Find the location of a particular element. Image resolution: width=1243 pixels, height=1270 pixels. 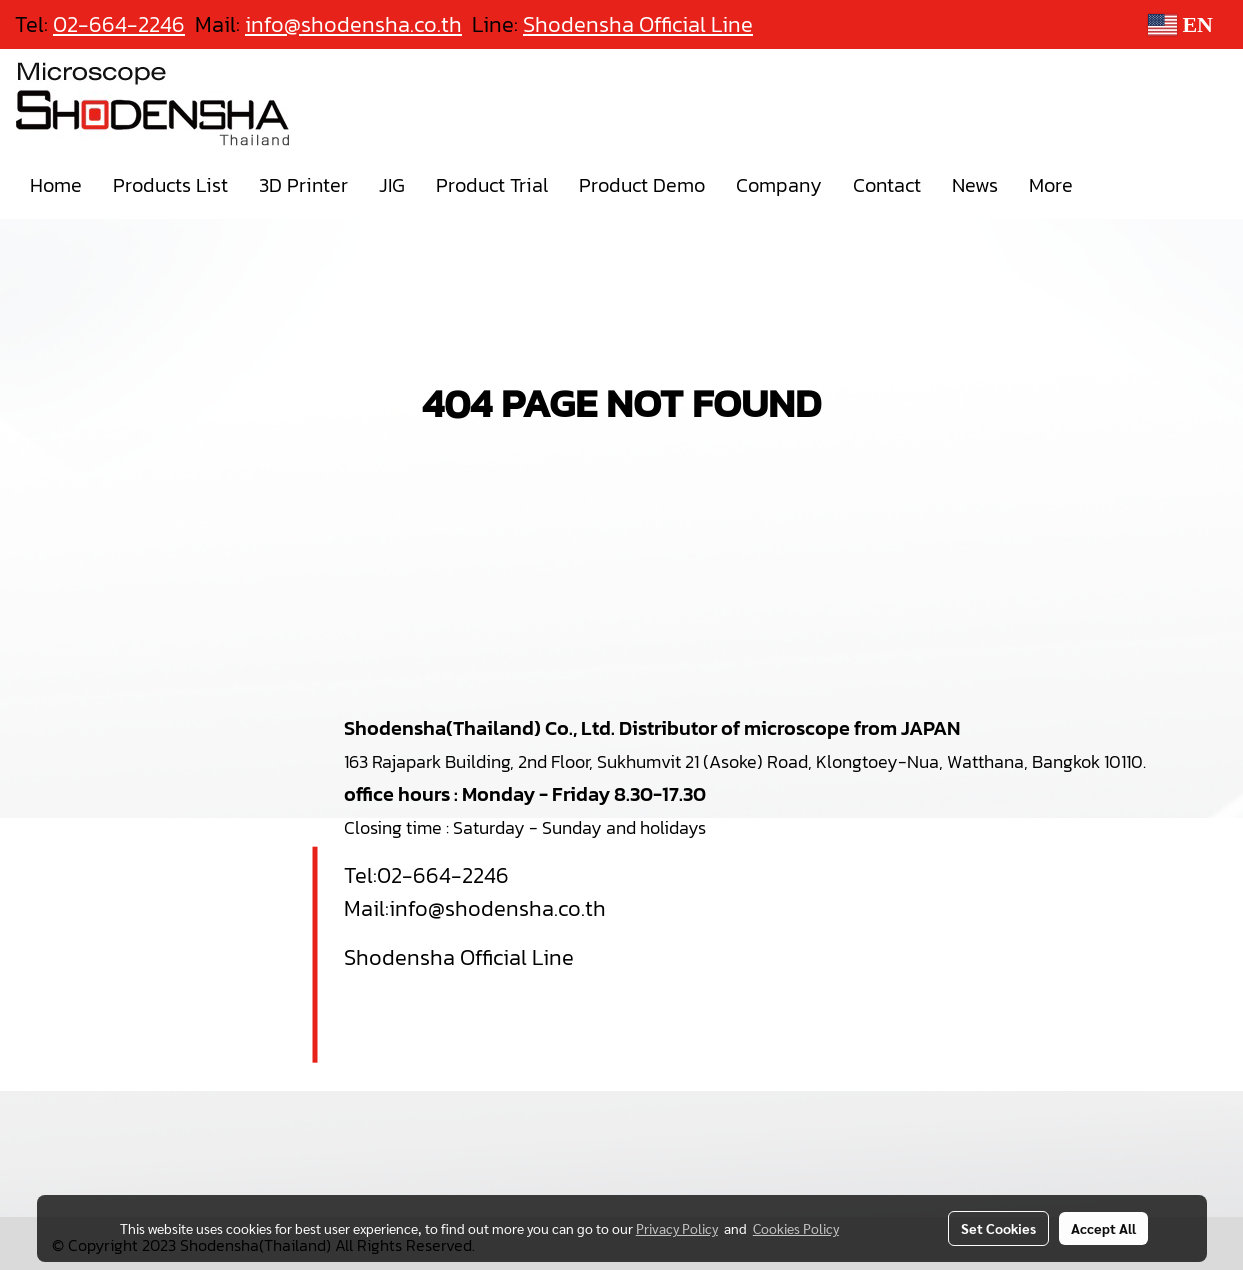

Shodensha Official Line is located at coordinates (638, 24).